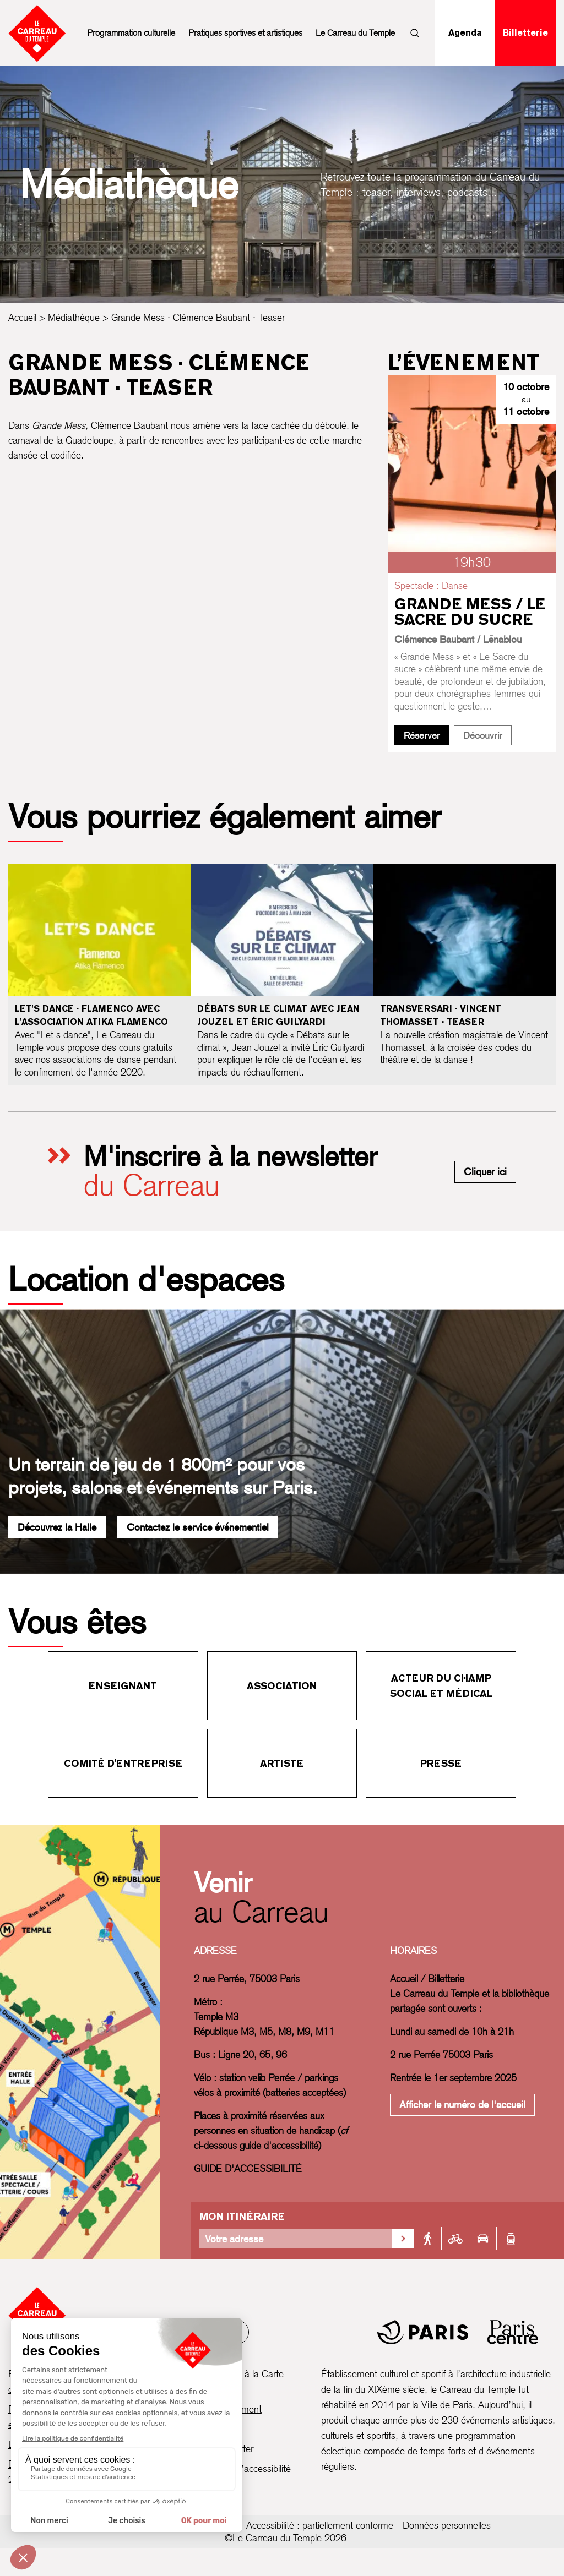  What do you see at coordinates (131, 33) in the screenshot?
I see `Programmation culturelle` at bounding box center [131, 33].